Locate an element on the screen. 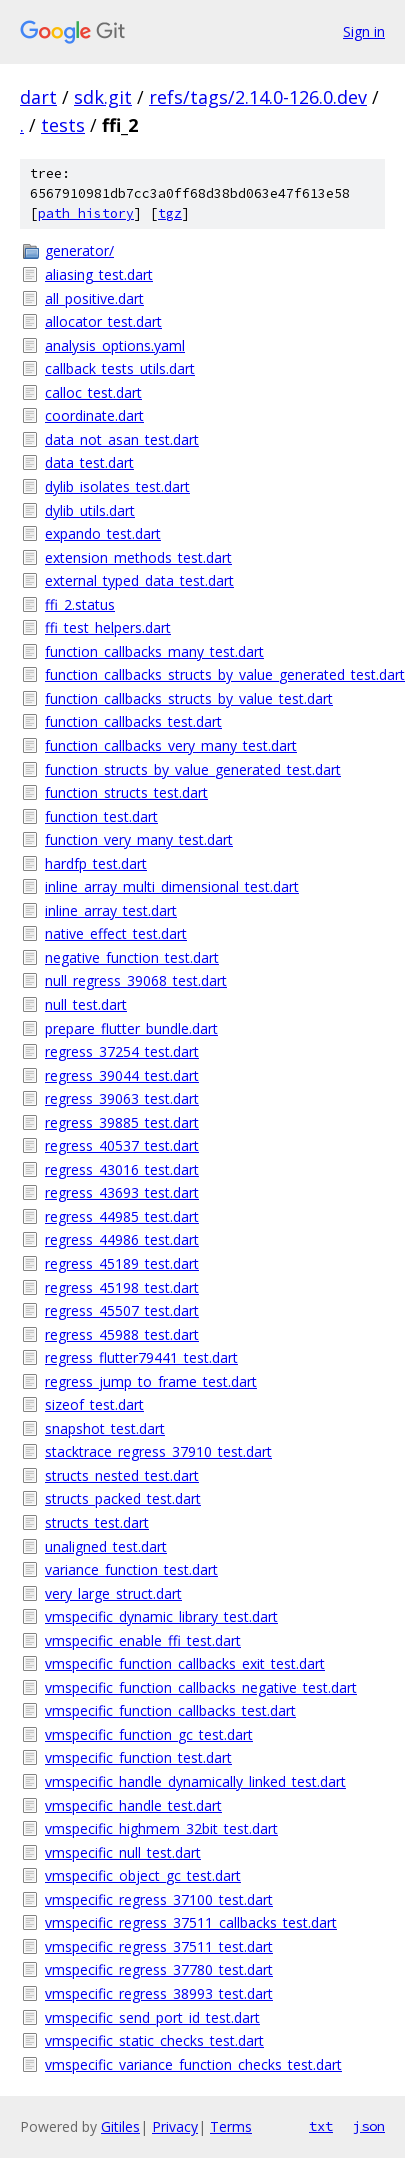 This screenshot has height=2158, width=405. tgz is located at coordinates (170, 213).